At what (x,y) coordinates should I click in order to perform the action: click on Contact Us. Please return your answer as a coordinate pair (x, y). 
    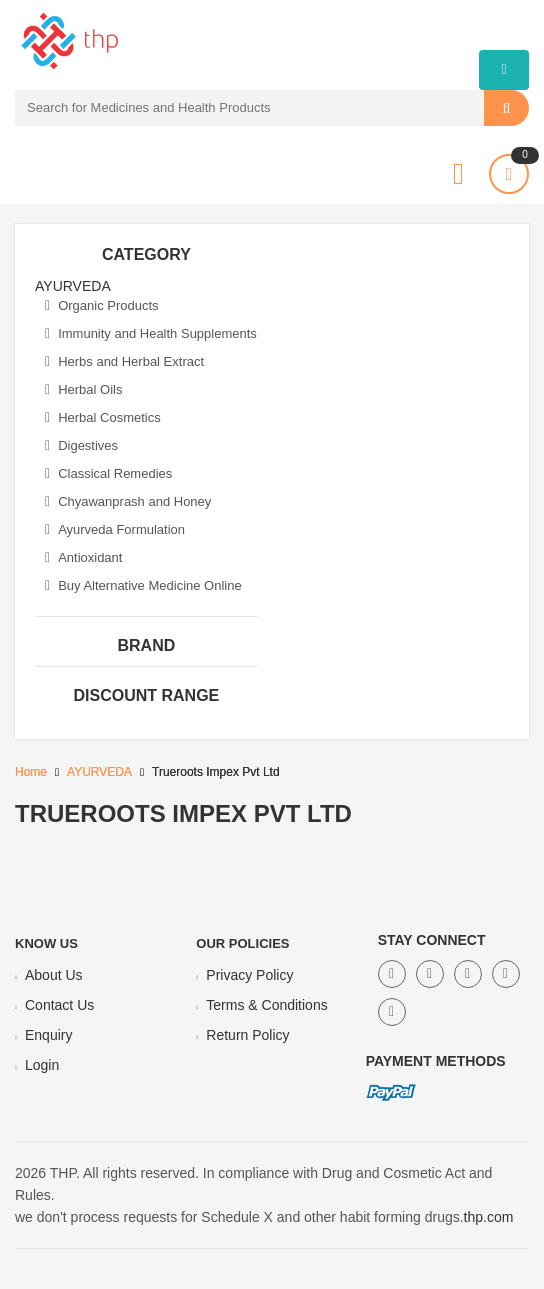
    Looking at the image, I should click on (59, 1005).